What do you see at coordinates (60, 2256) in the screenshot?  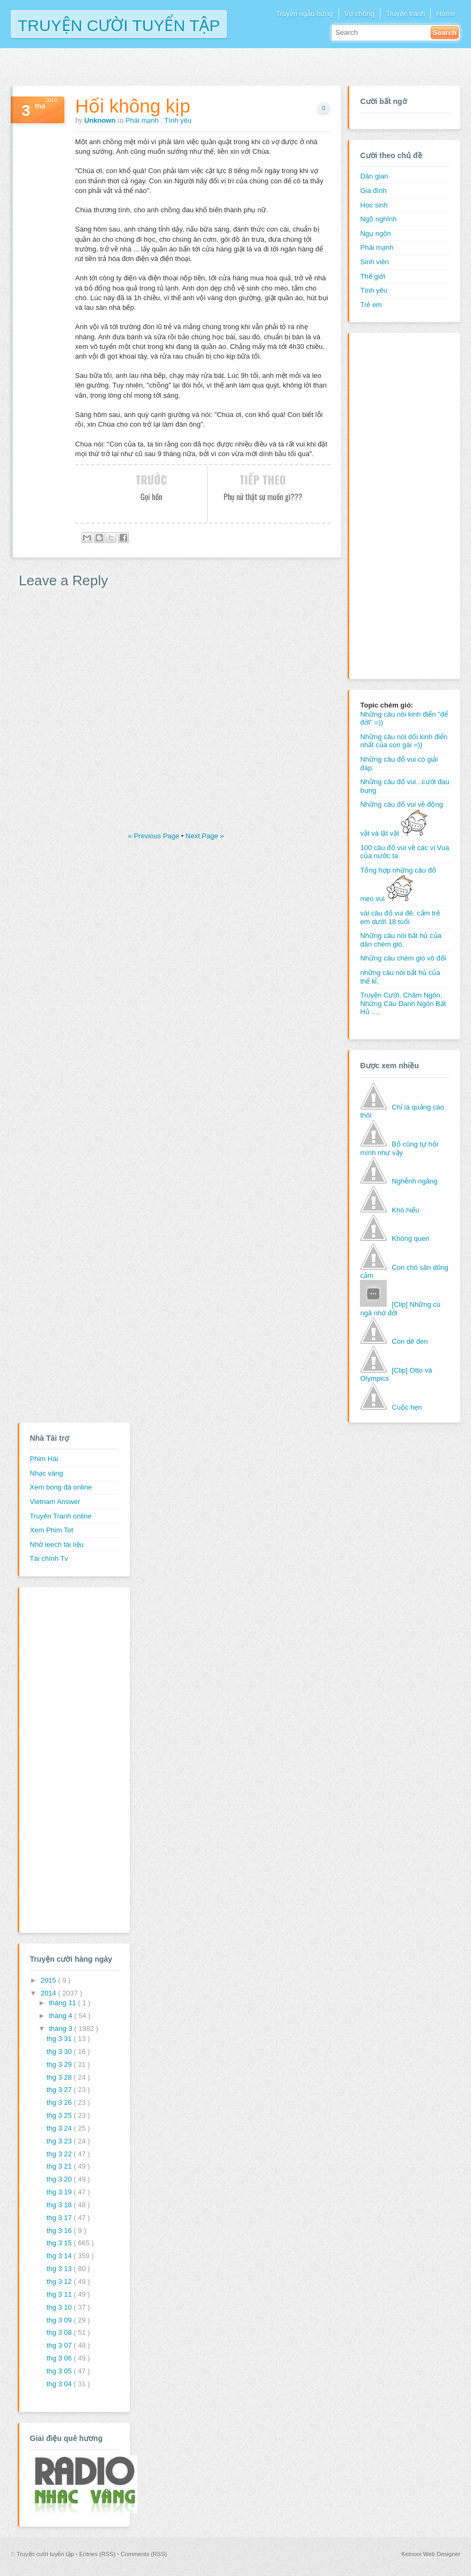 I see `thg 3 14` at bounding box center [60, 2256].